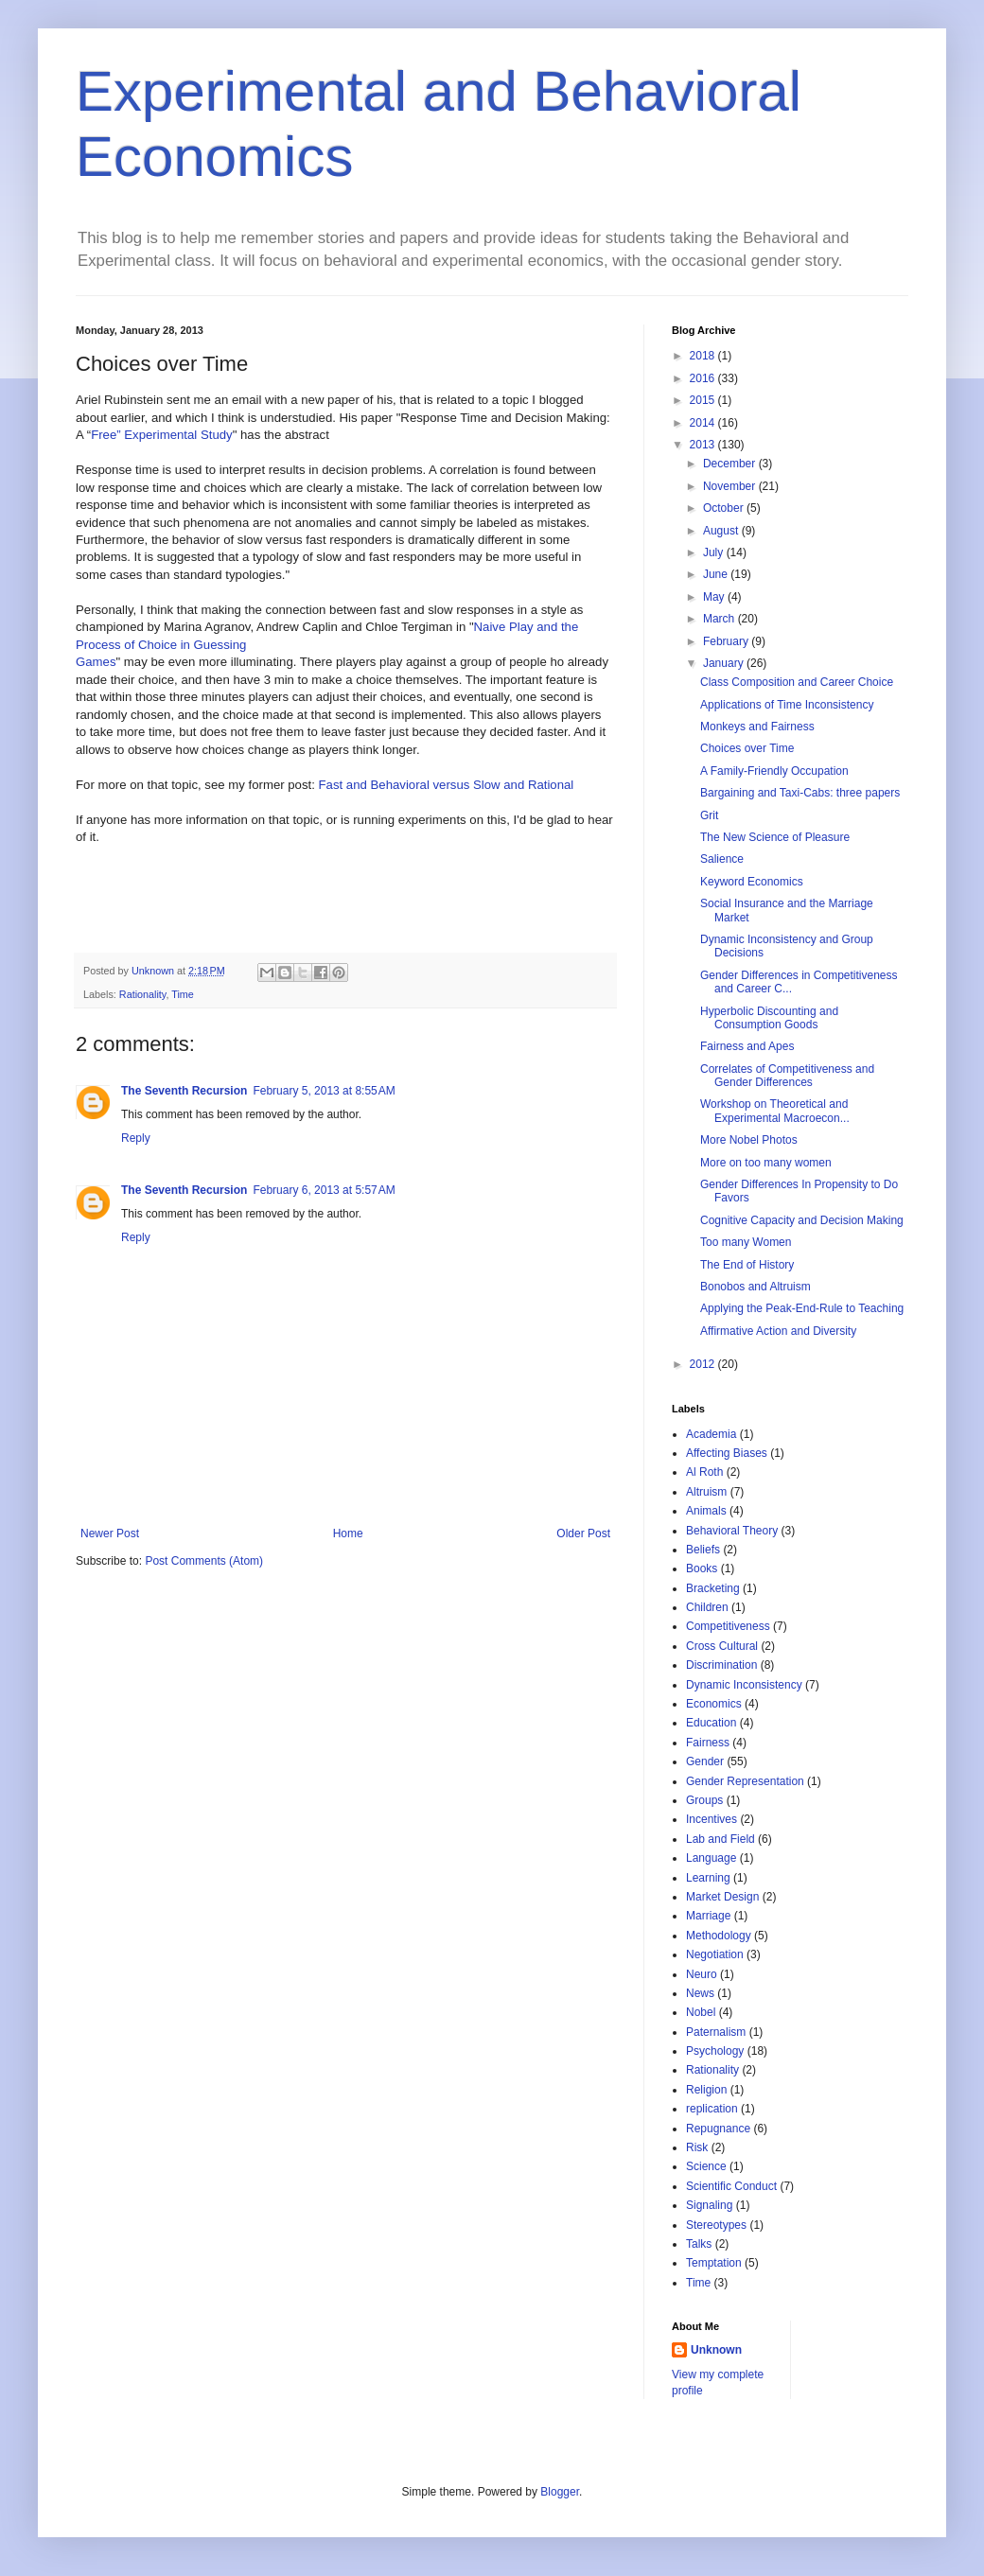 The width and height of the screenshot is (984, 2576). What do you see at coordinates (774, 771) in the screenshot?
I see `A Family-Friendly Occupation` at bounding box center [774, 771].